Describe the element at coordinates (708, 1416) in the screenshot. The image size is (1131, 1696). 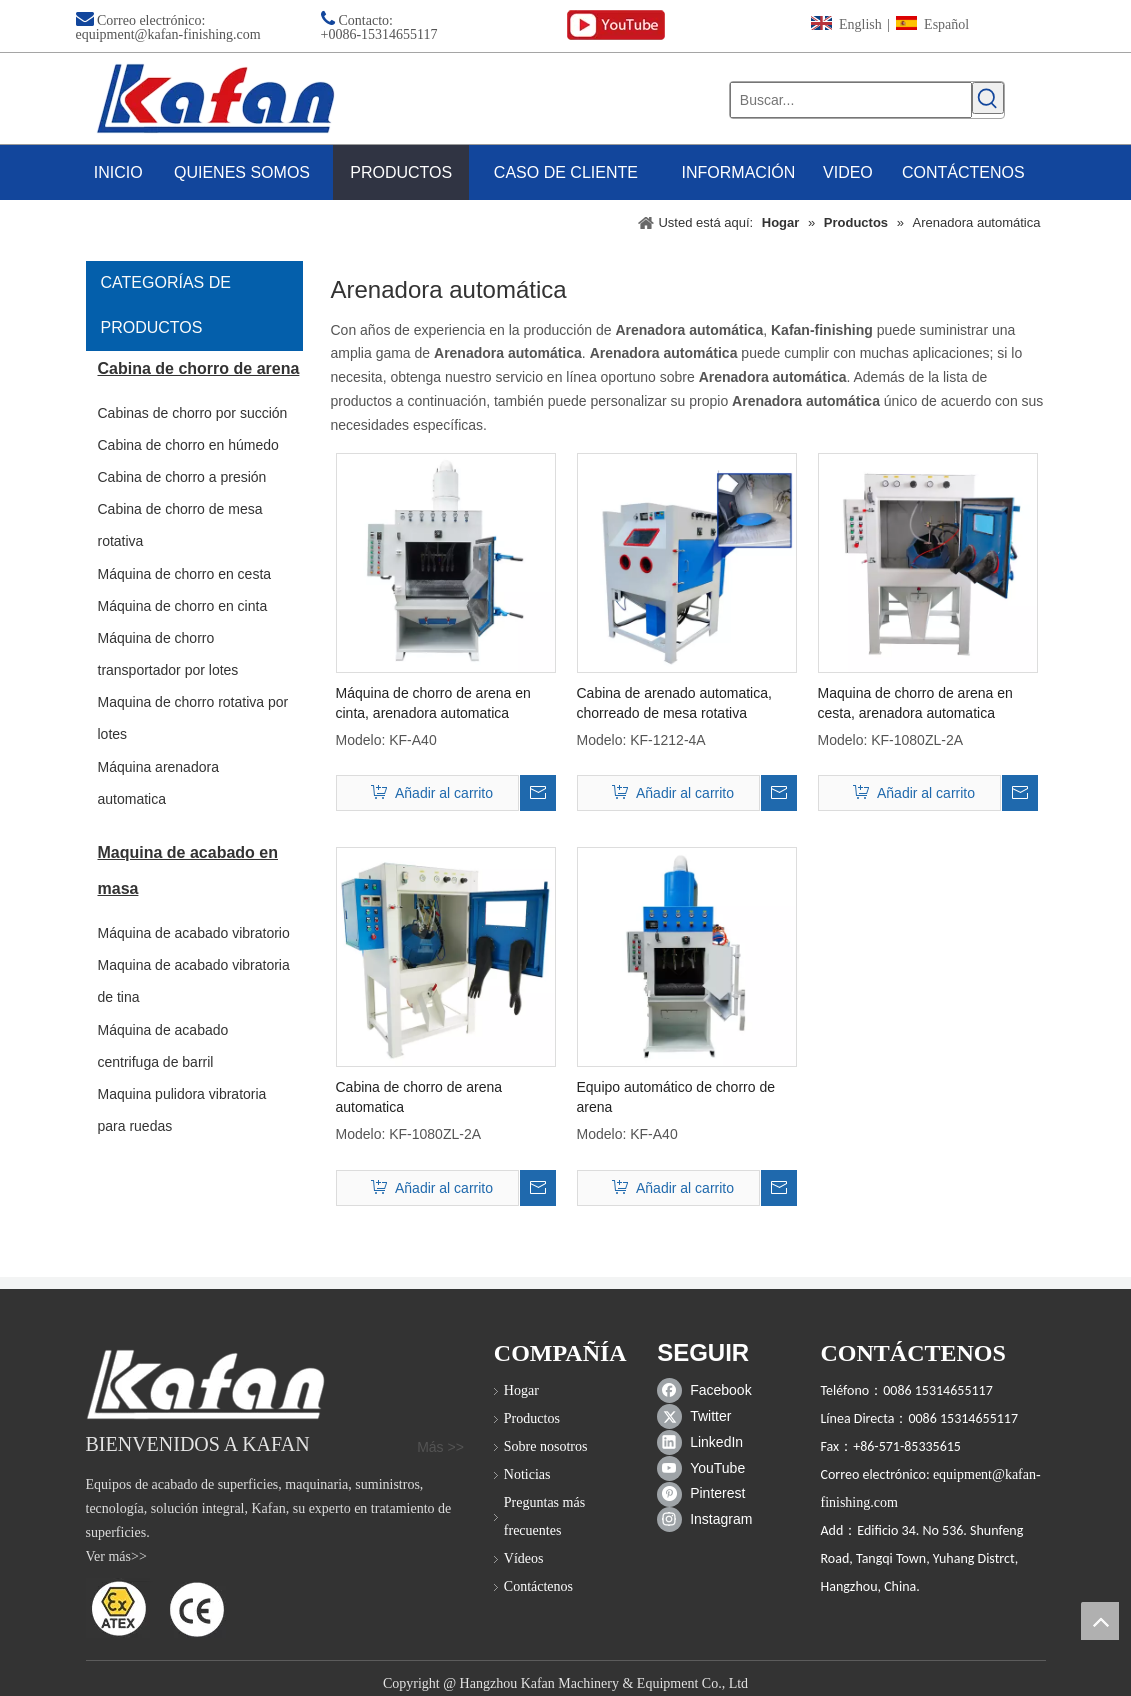
I see `[Twitter]` at that location.